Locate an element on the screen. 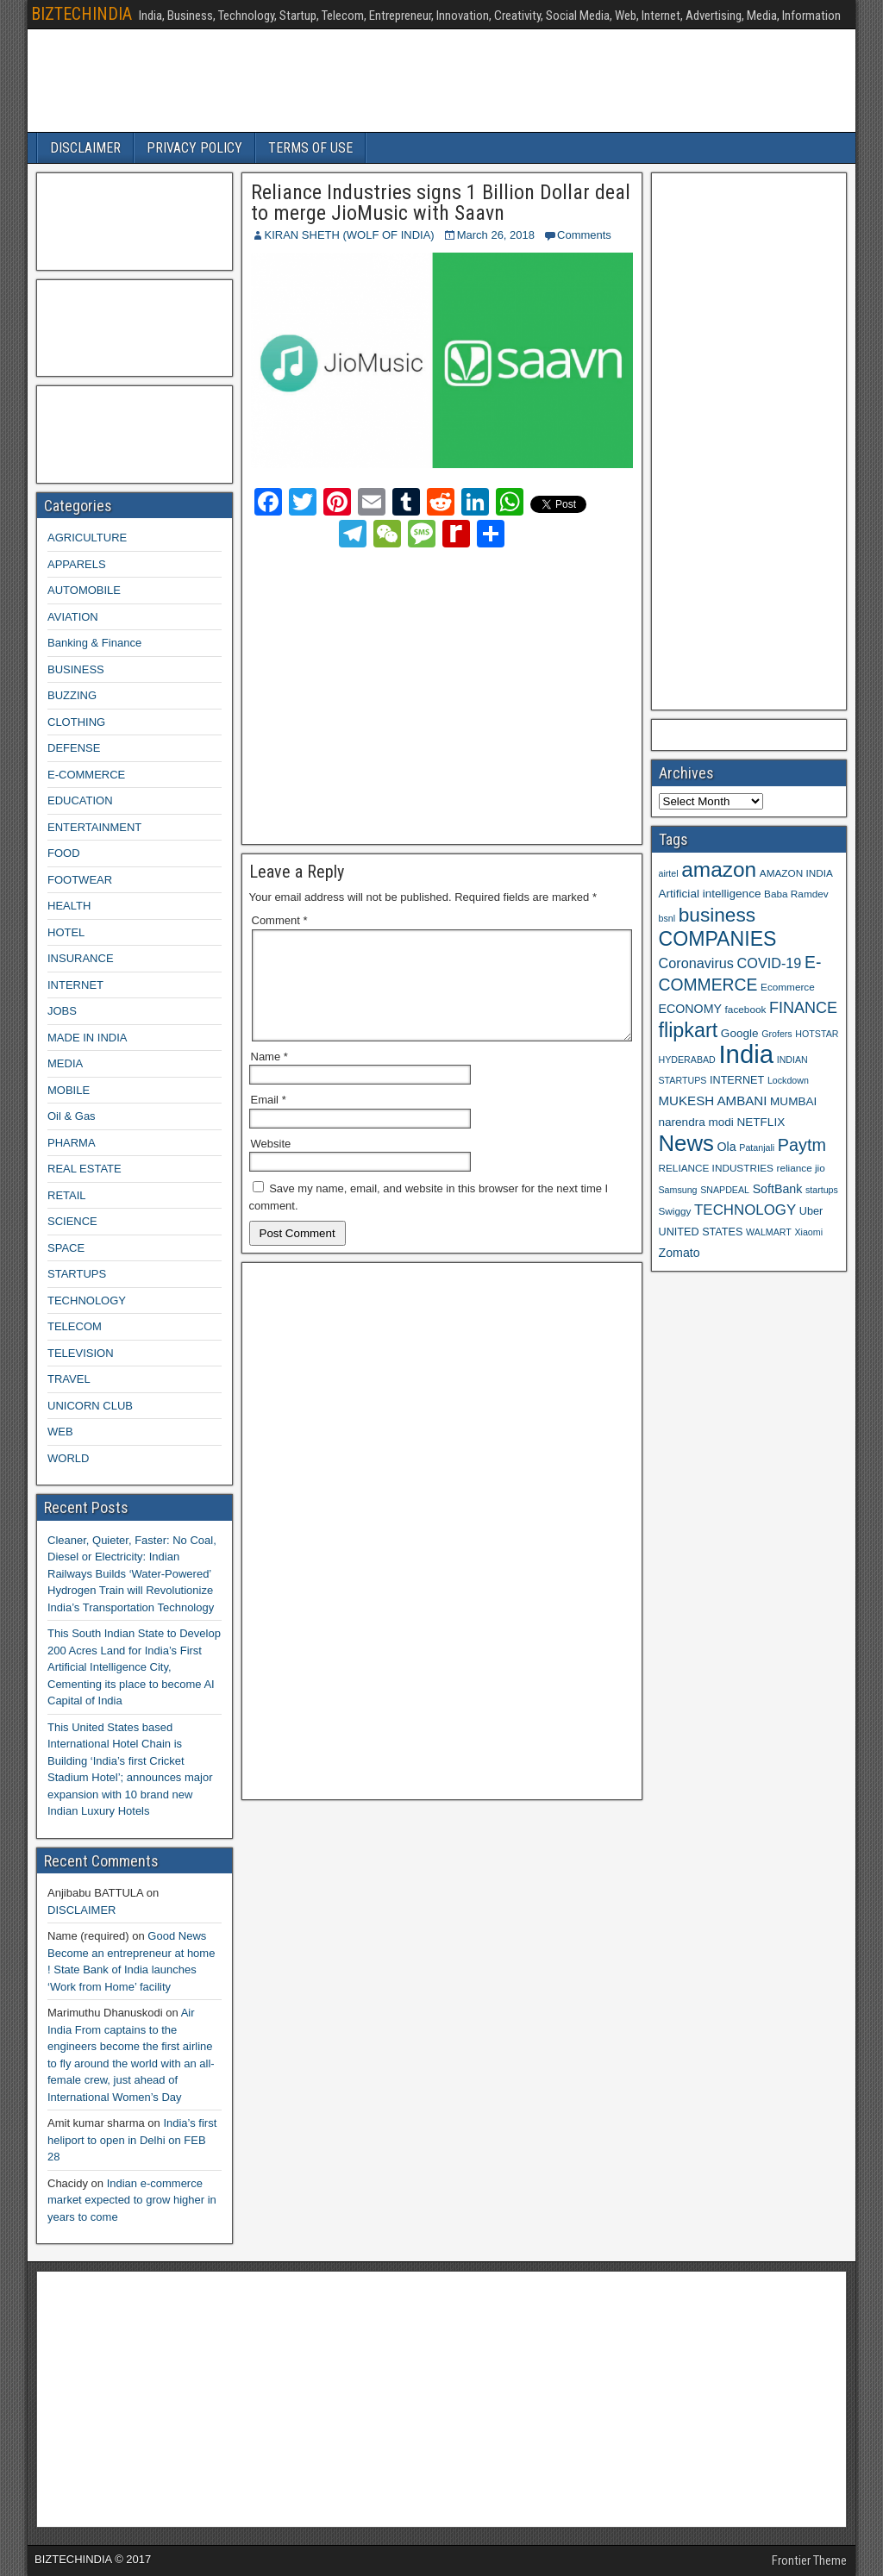  WEB is located at coordinates (60, 1431).